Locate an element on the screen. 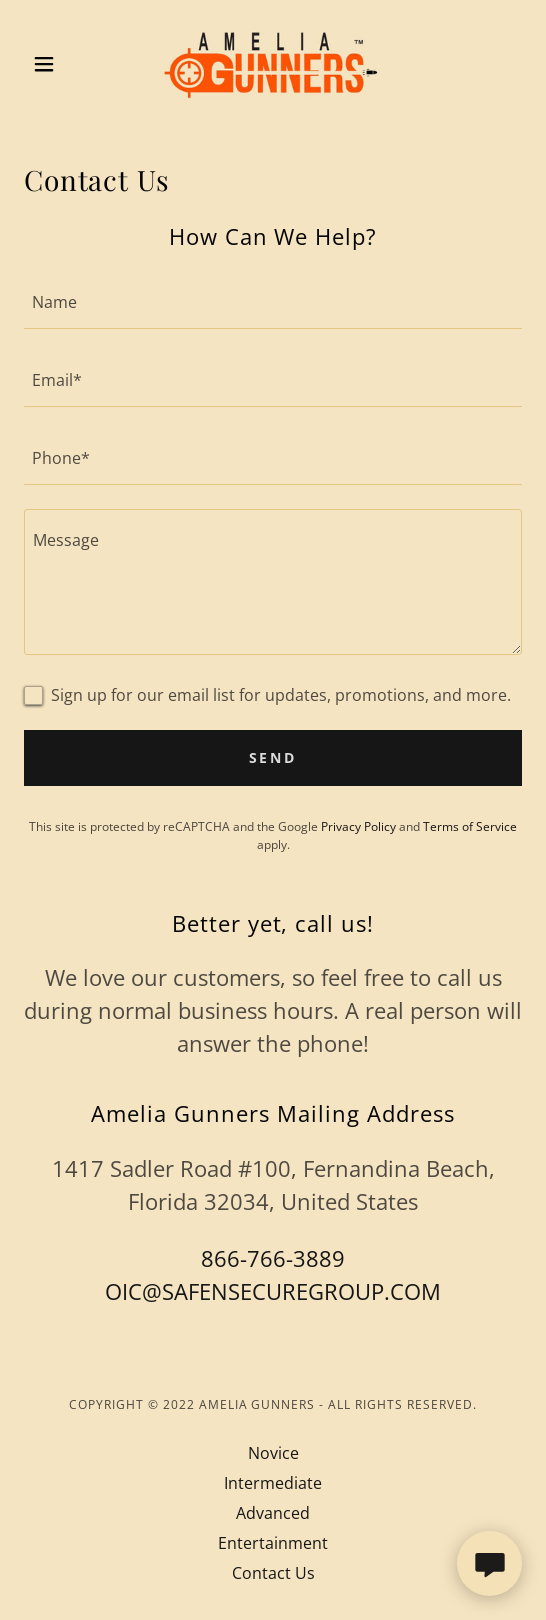  [link] is located at coordinates (273, 64).